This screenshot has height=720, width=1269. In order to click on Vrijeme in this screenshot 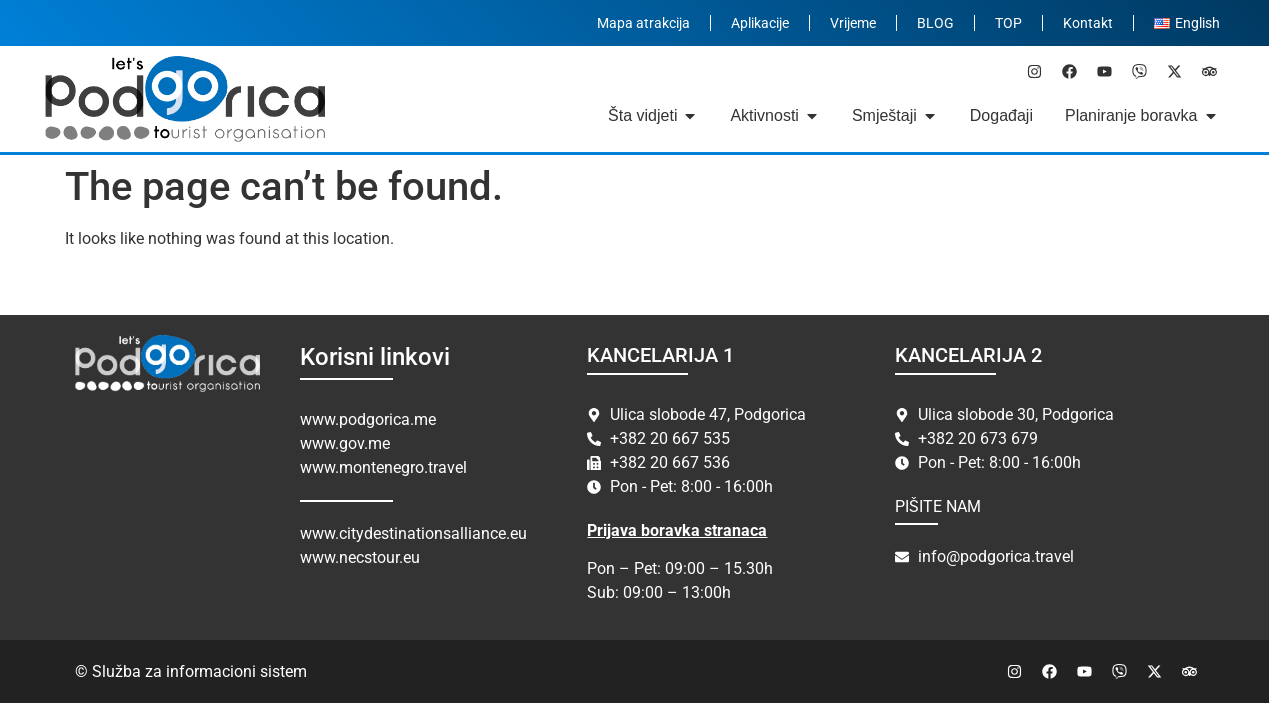, I will do `click(853, 23)`.